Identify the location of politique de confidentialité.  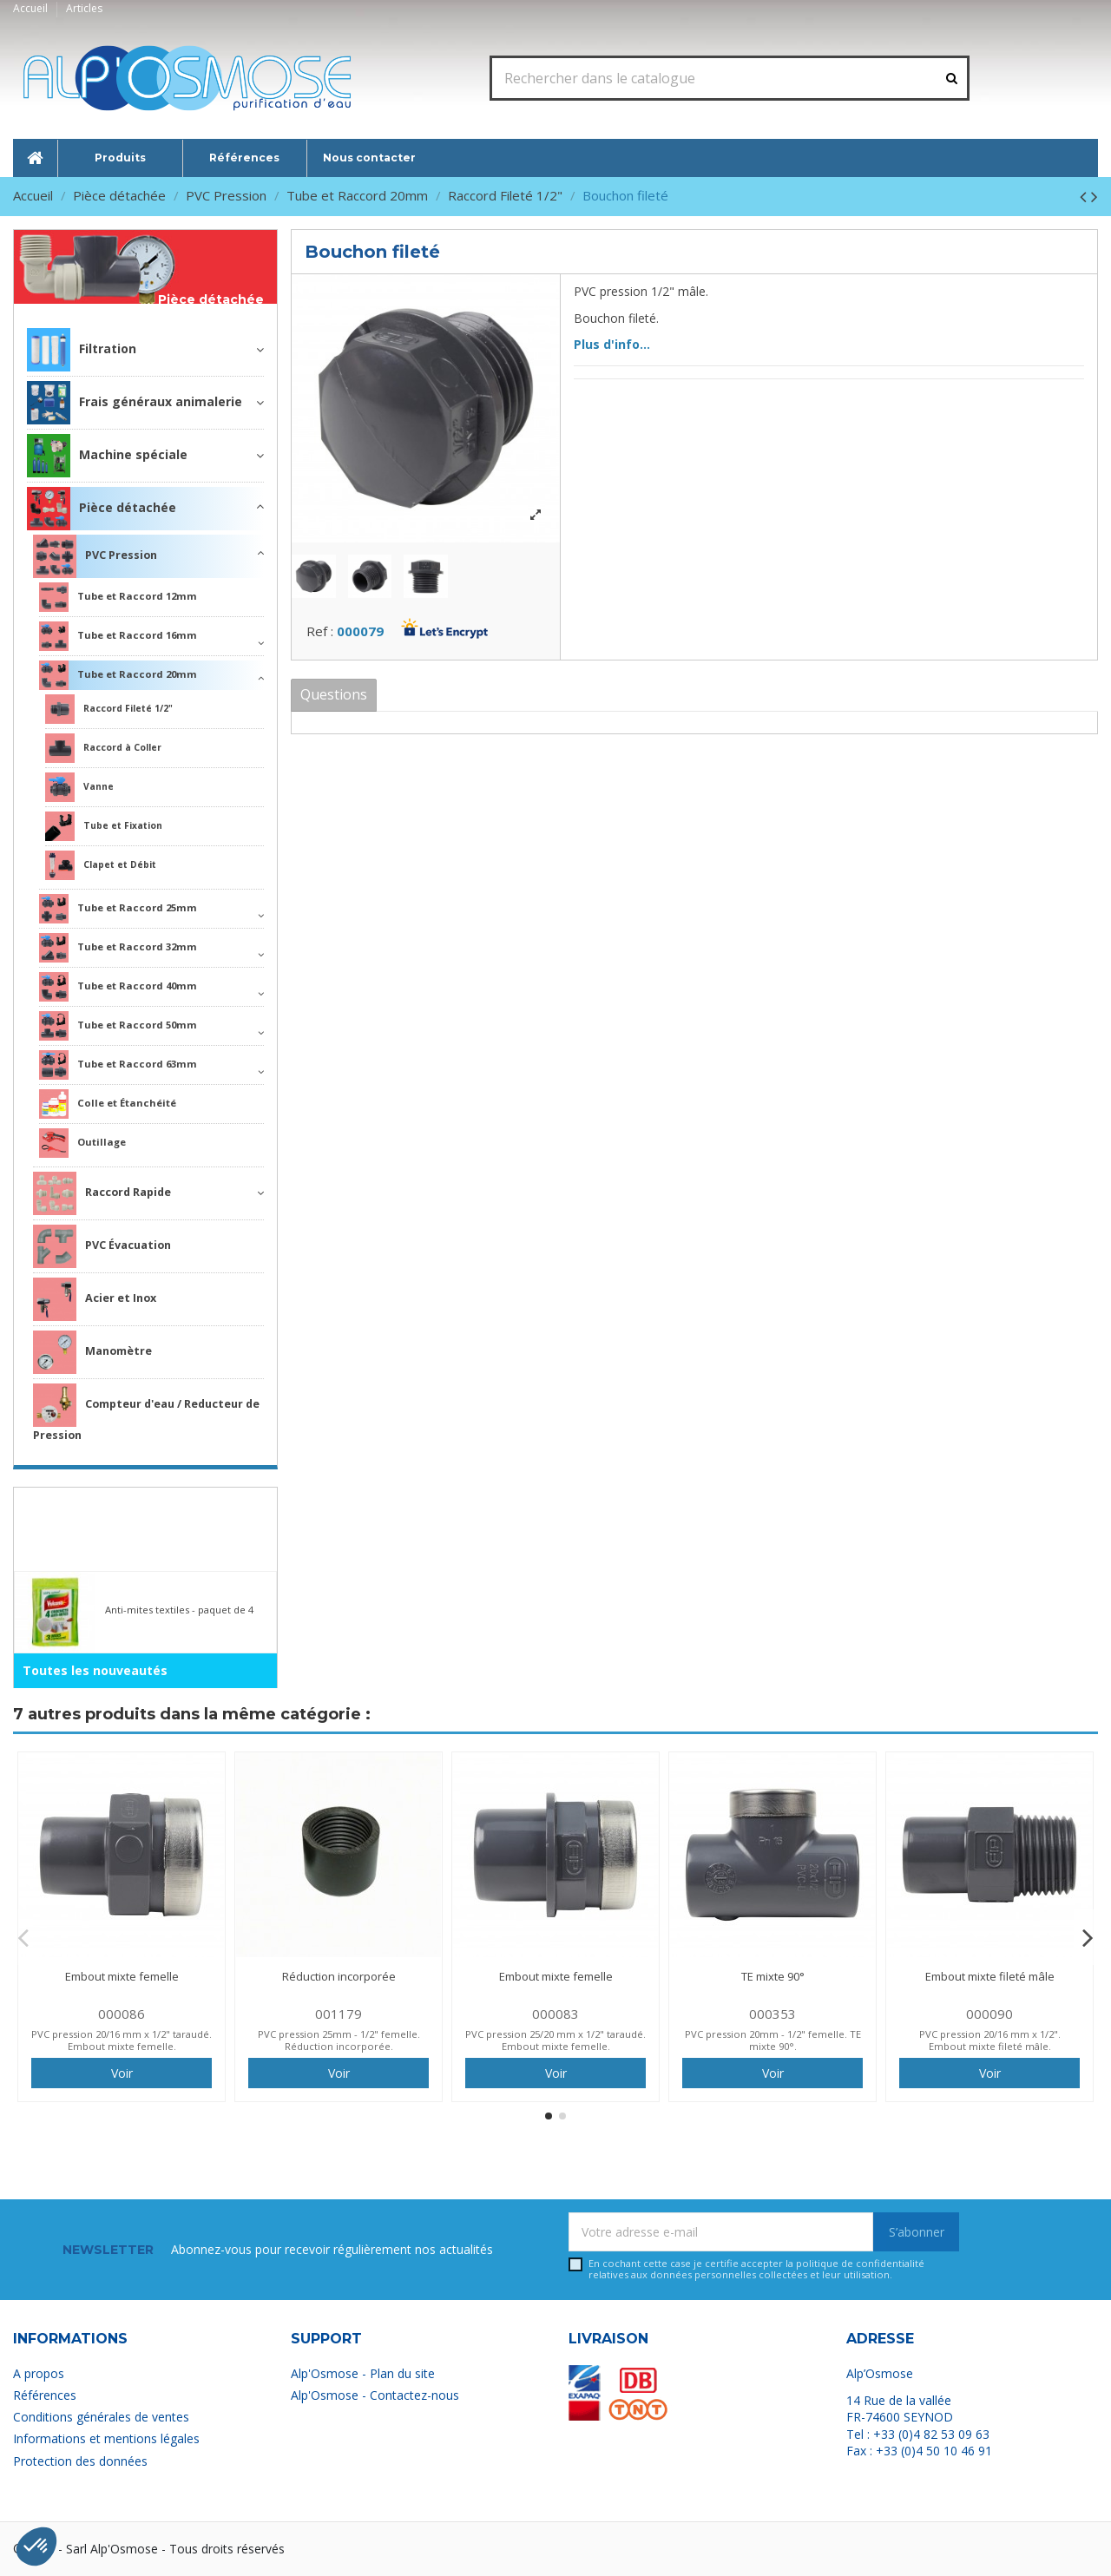
(860, 2263).